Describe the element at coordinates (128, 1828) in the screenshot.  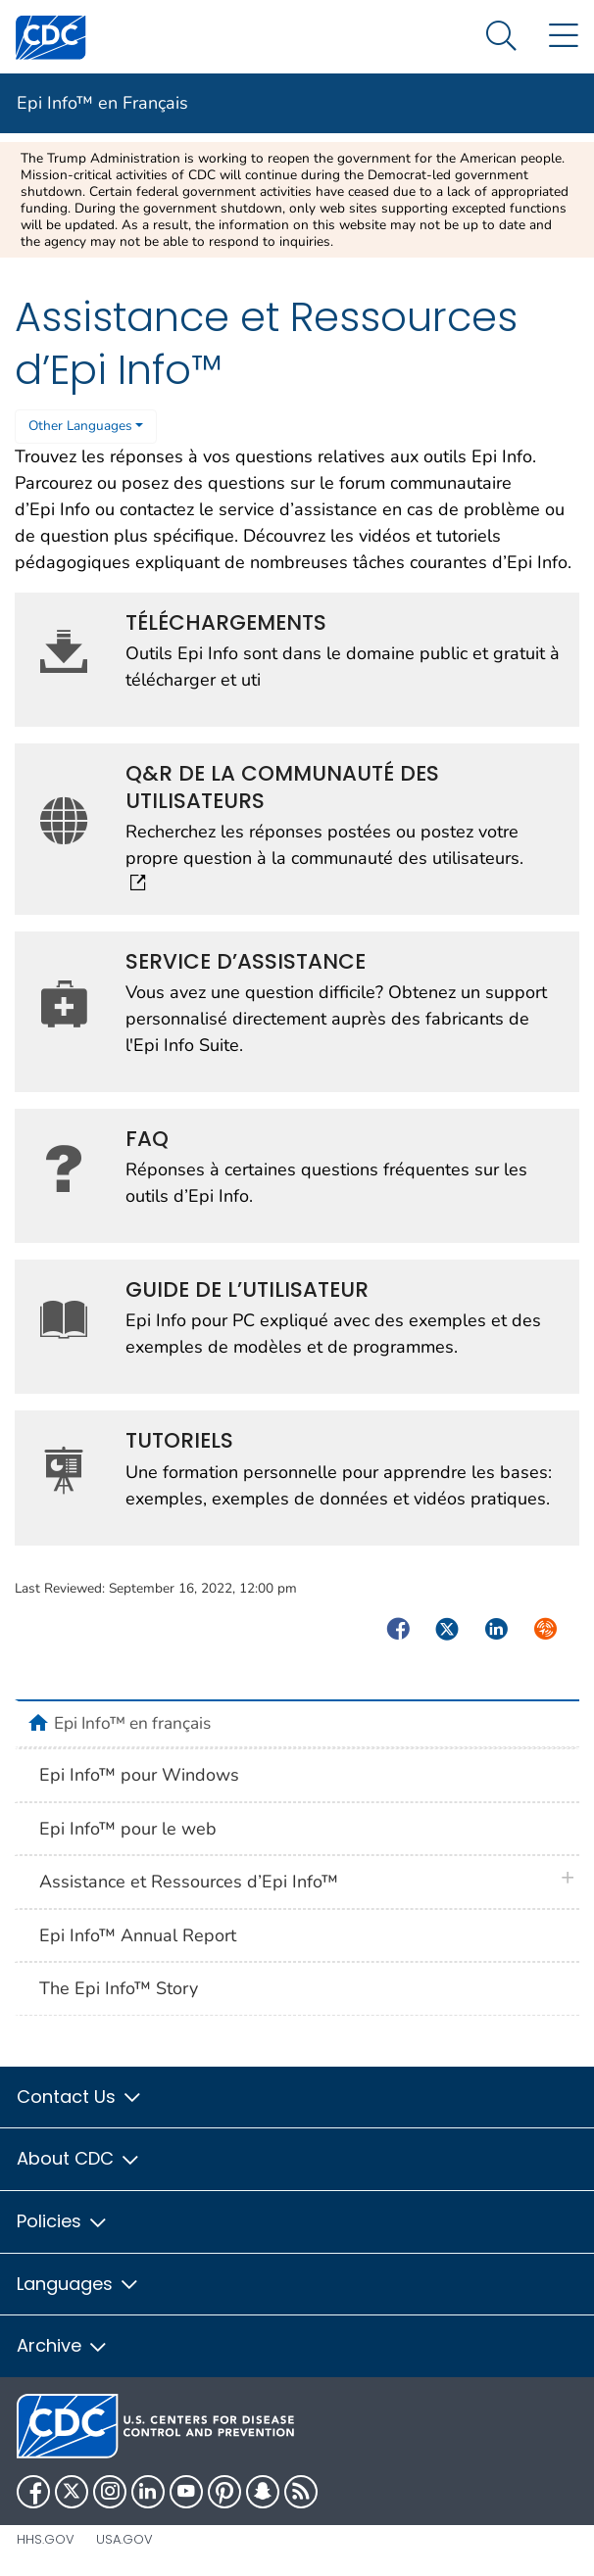
I see `Epi Info™ pour le web` at that location.